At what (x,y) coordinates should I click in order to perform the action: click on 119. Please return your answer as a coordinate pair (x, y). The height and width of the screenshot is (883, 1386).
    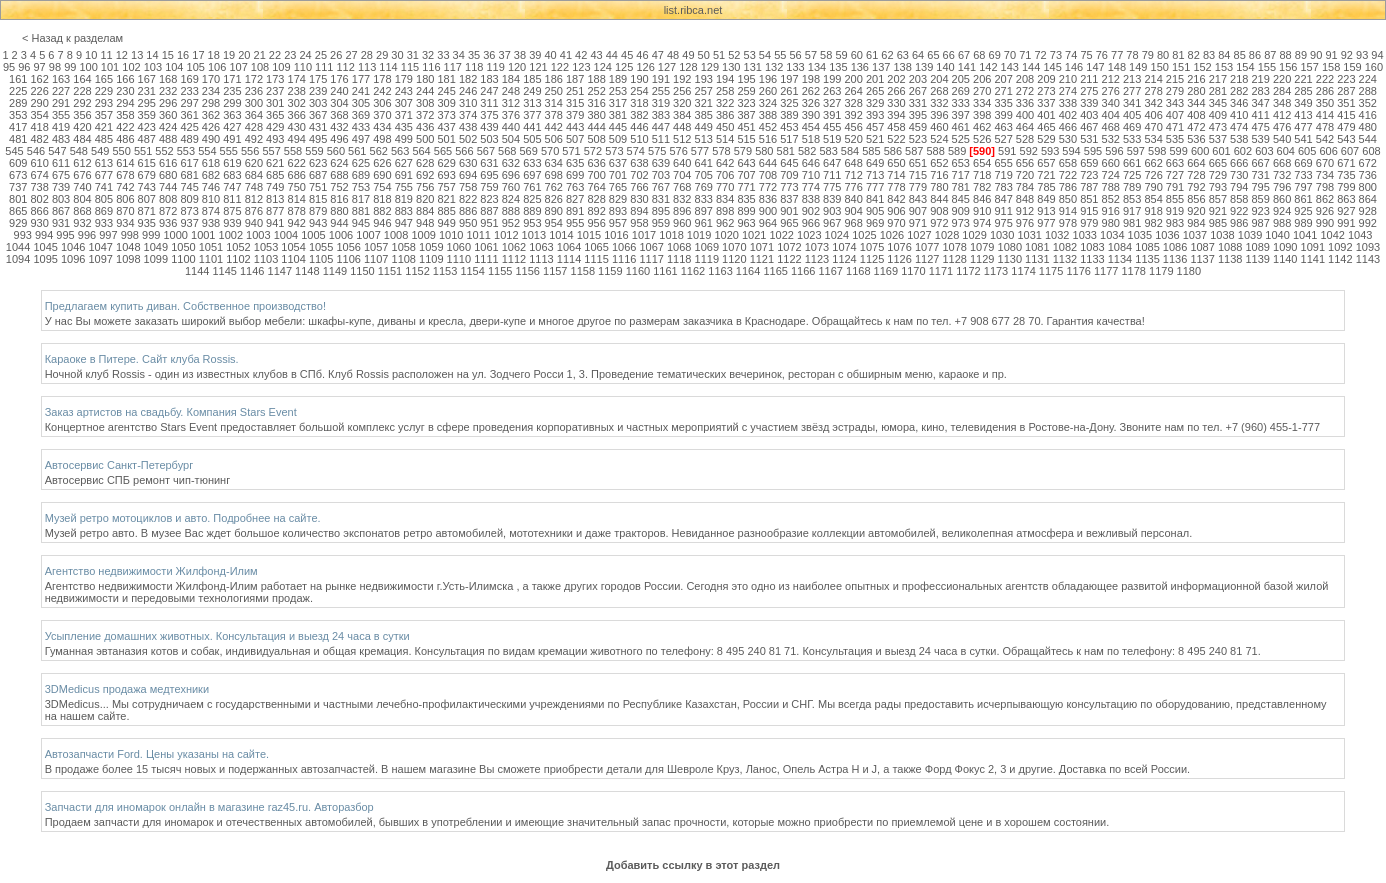
    Looking at the image, I should click on (495, 67).